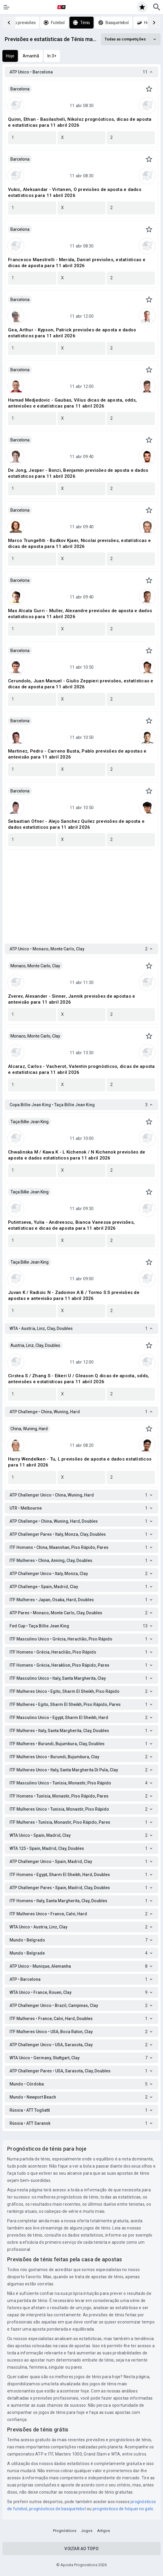 Image resolution: width=163 pixels, height=2576 pixels. I want to click on Chwalinska M / Kawa K - L Kichenok / N Kichenok previsões de aposta e dados estatísticos para 11 abril 2026, so click(76, 1155).